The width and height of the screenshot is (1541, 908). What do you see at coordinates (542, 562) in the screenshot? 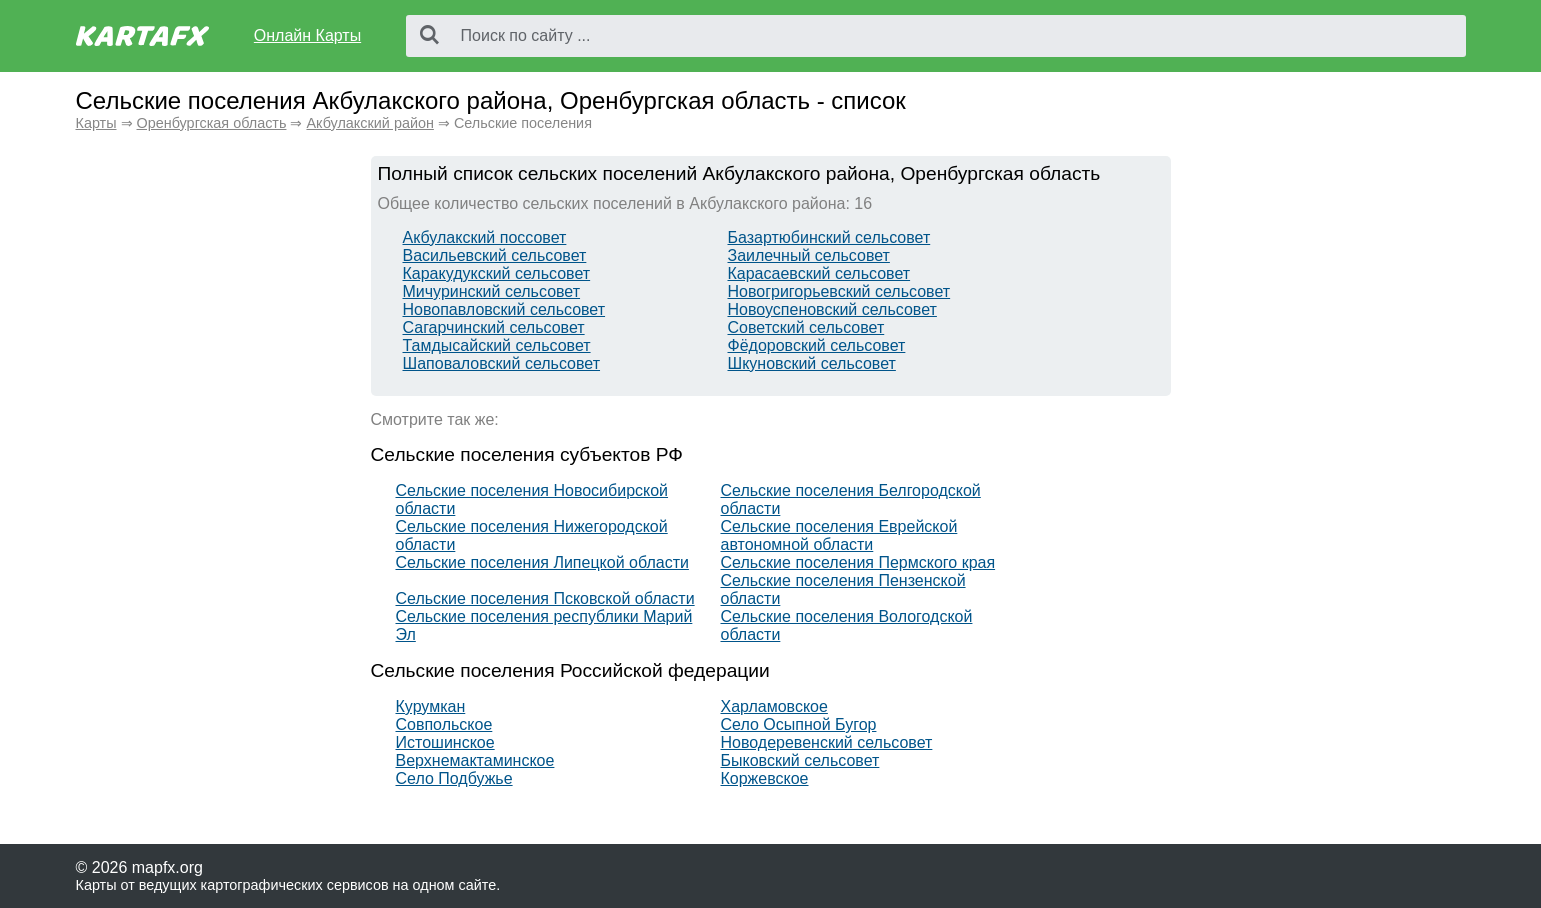
I see `Сельские поселения Липецкой области` at bounding box center [542, 562].